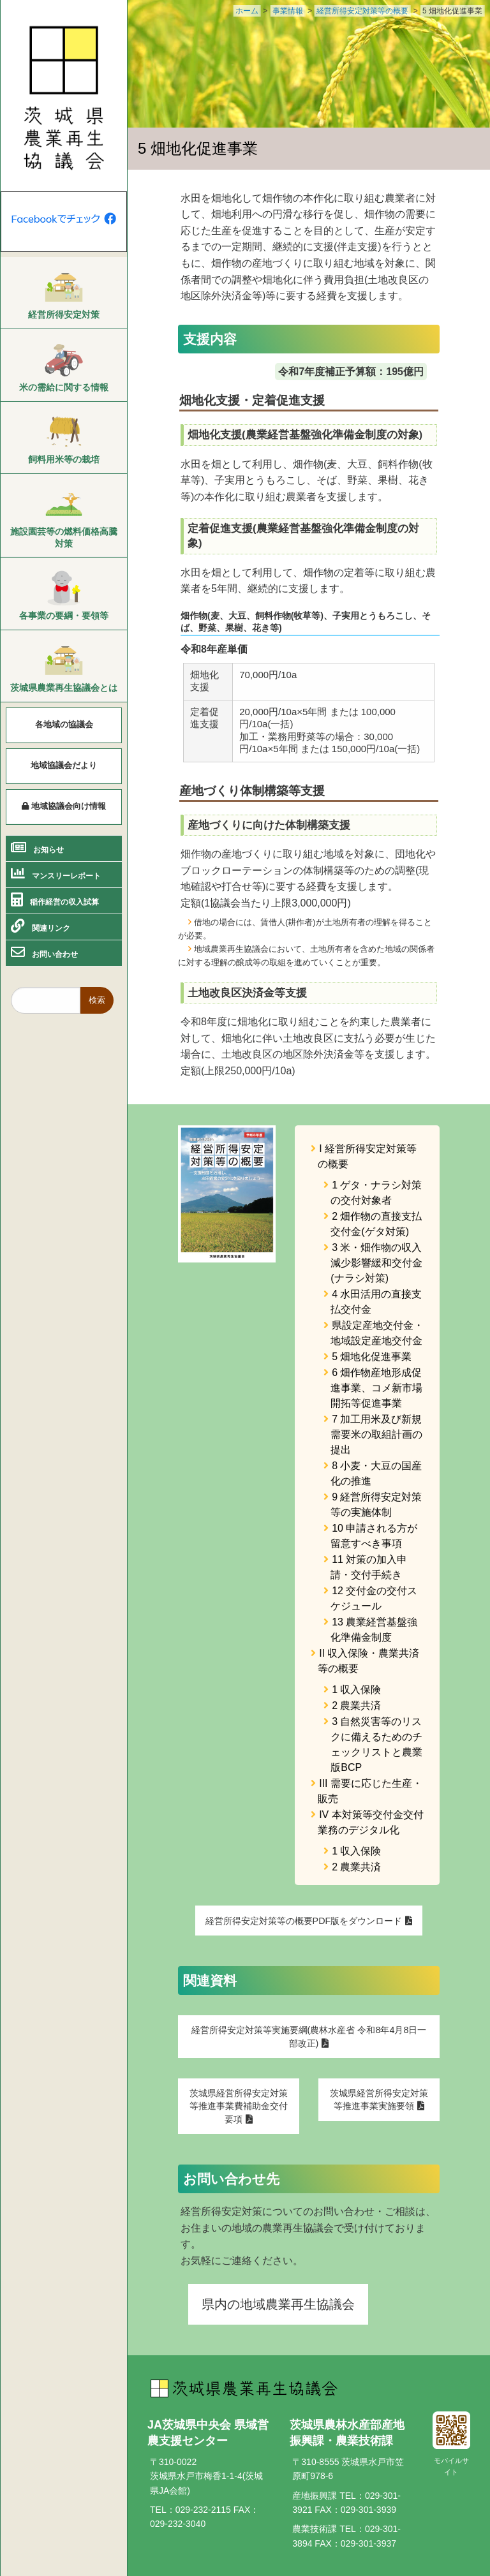 The height and width of the screenshot is (2576, 490). What do you see at coordinates (372, 1356) in the screenshot?
I see `5 畑地化促進事業` at bounding box center [372, 1356].